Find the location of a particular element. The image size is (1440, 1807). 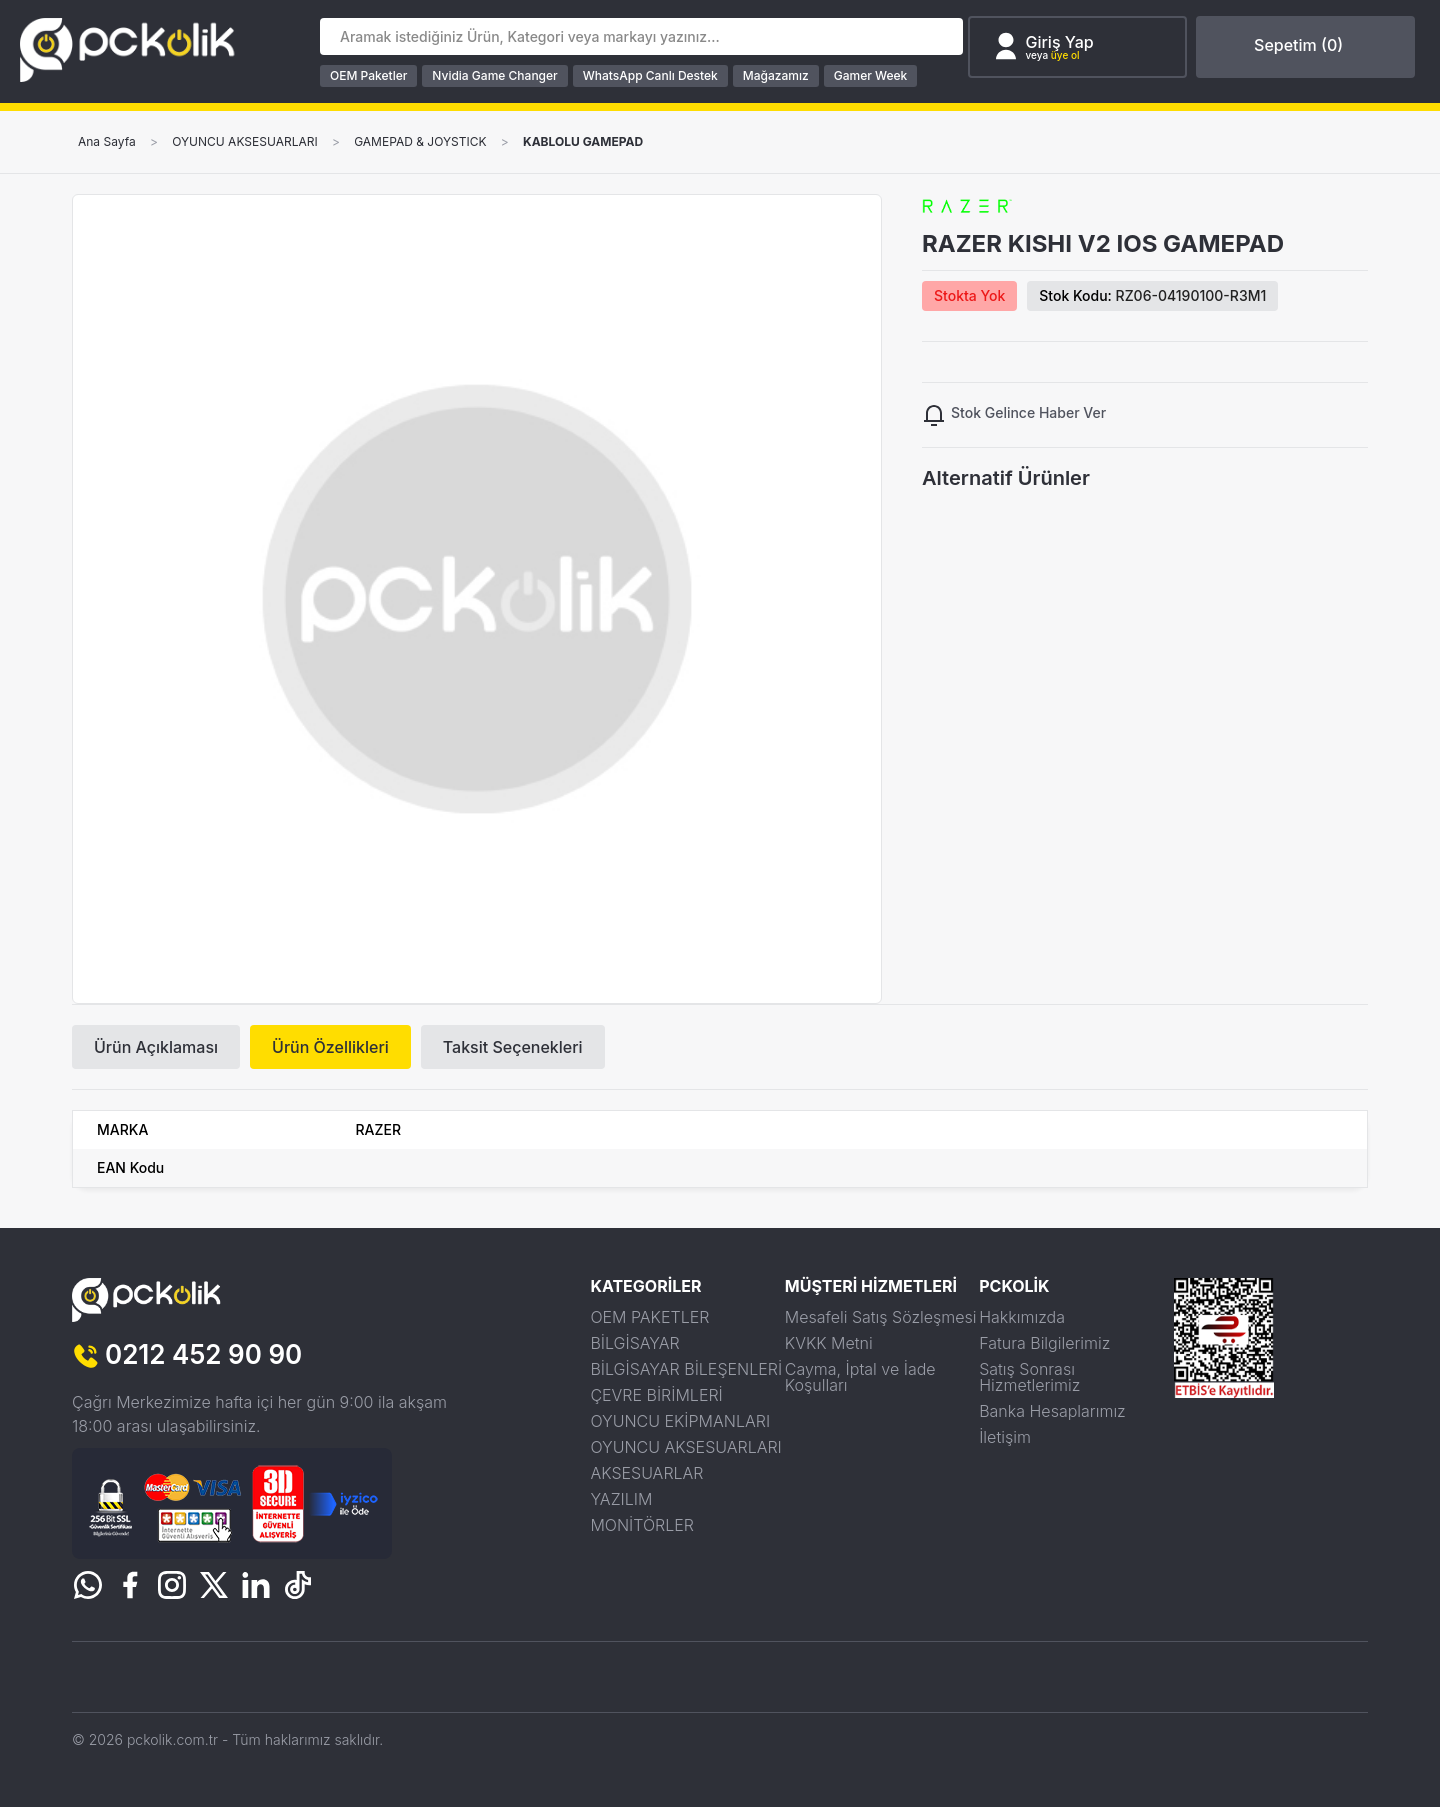

GAMEPAD & JOYSTICK is located at coordinates (420, 142).